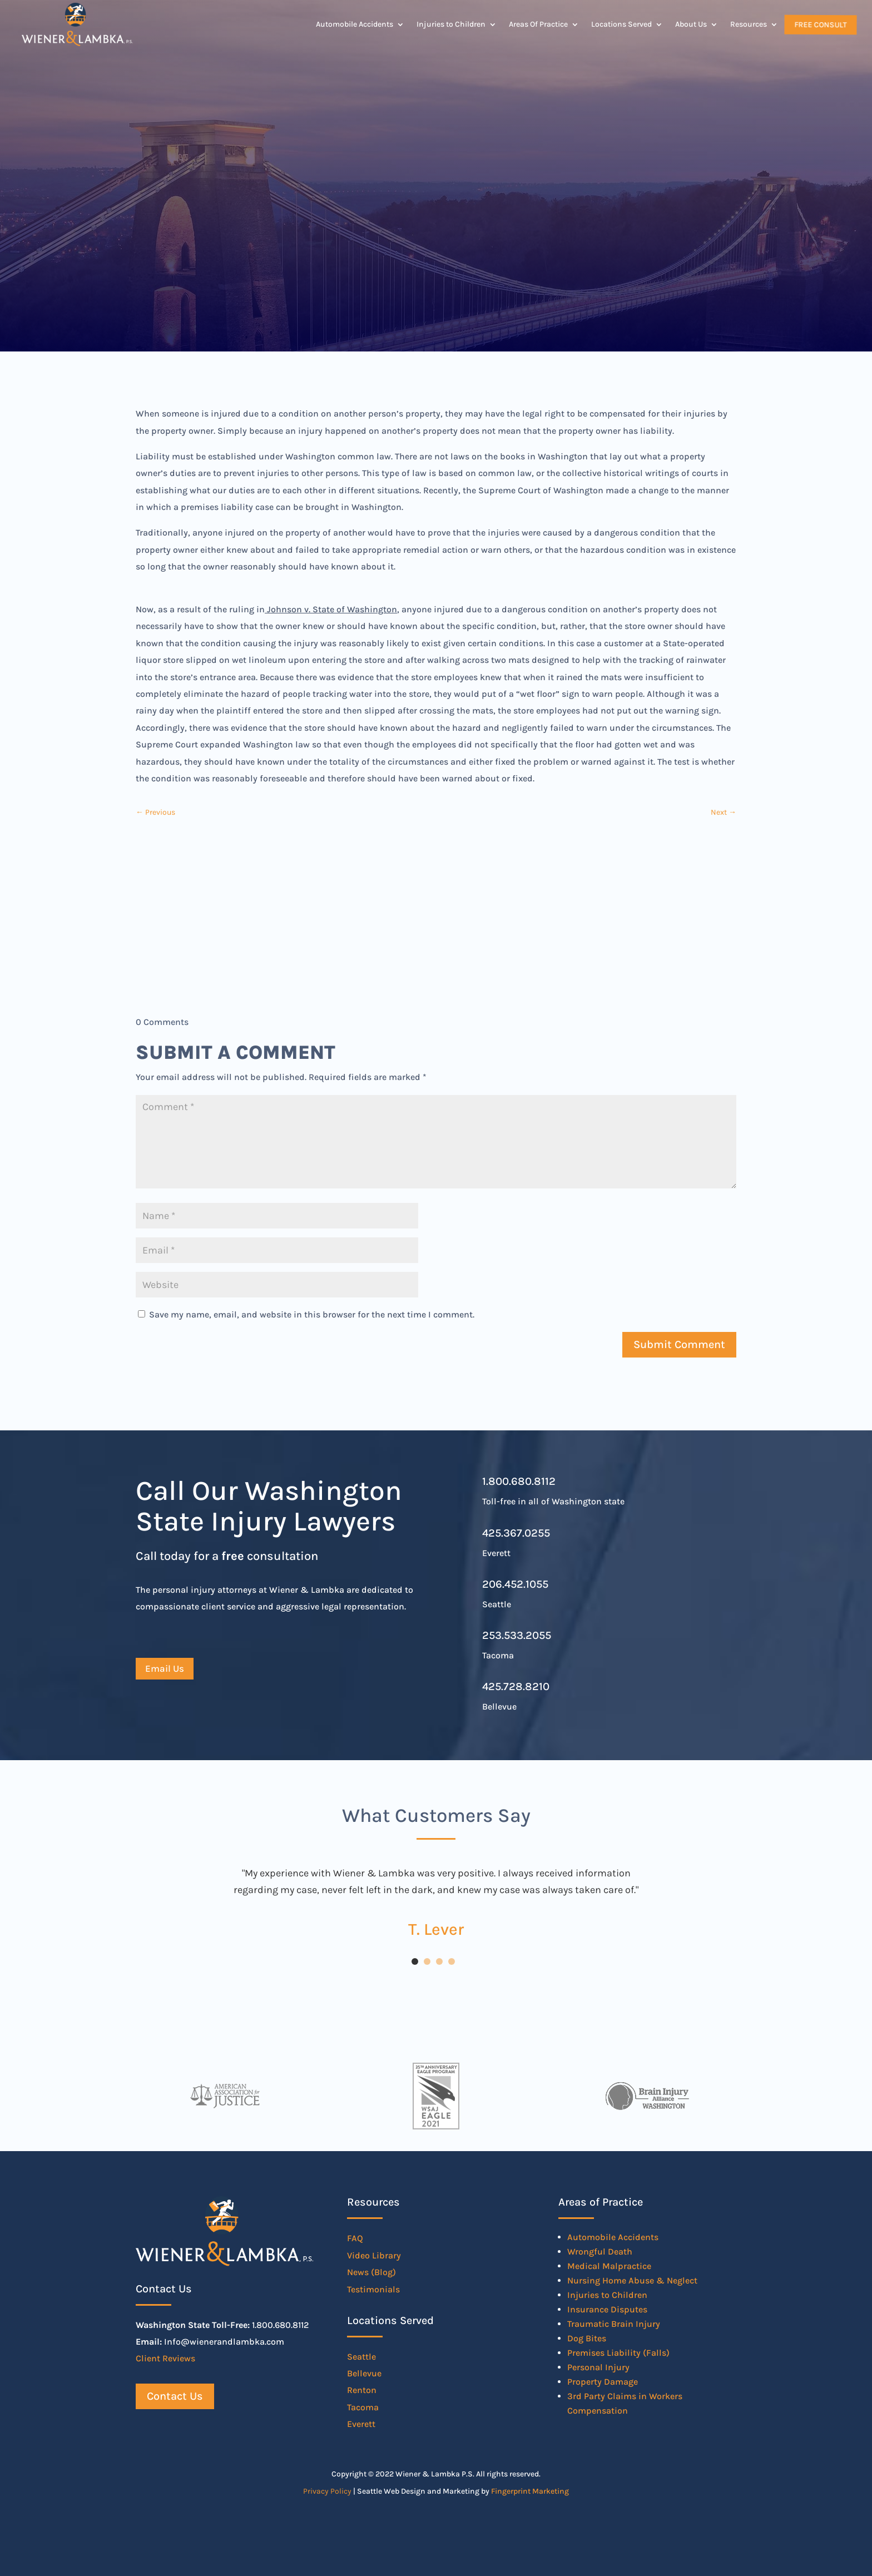  What do you see at coordinates (538, 24) in the screenshot?
I see `Areas Of Practice` at bounding box center [538, 24].